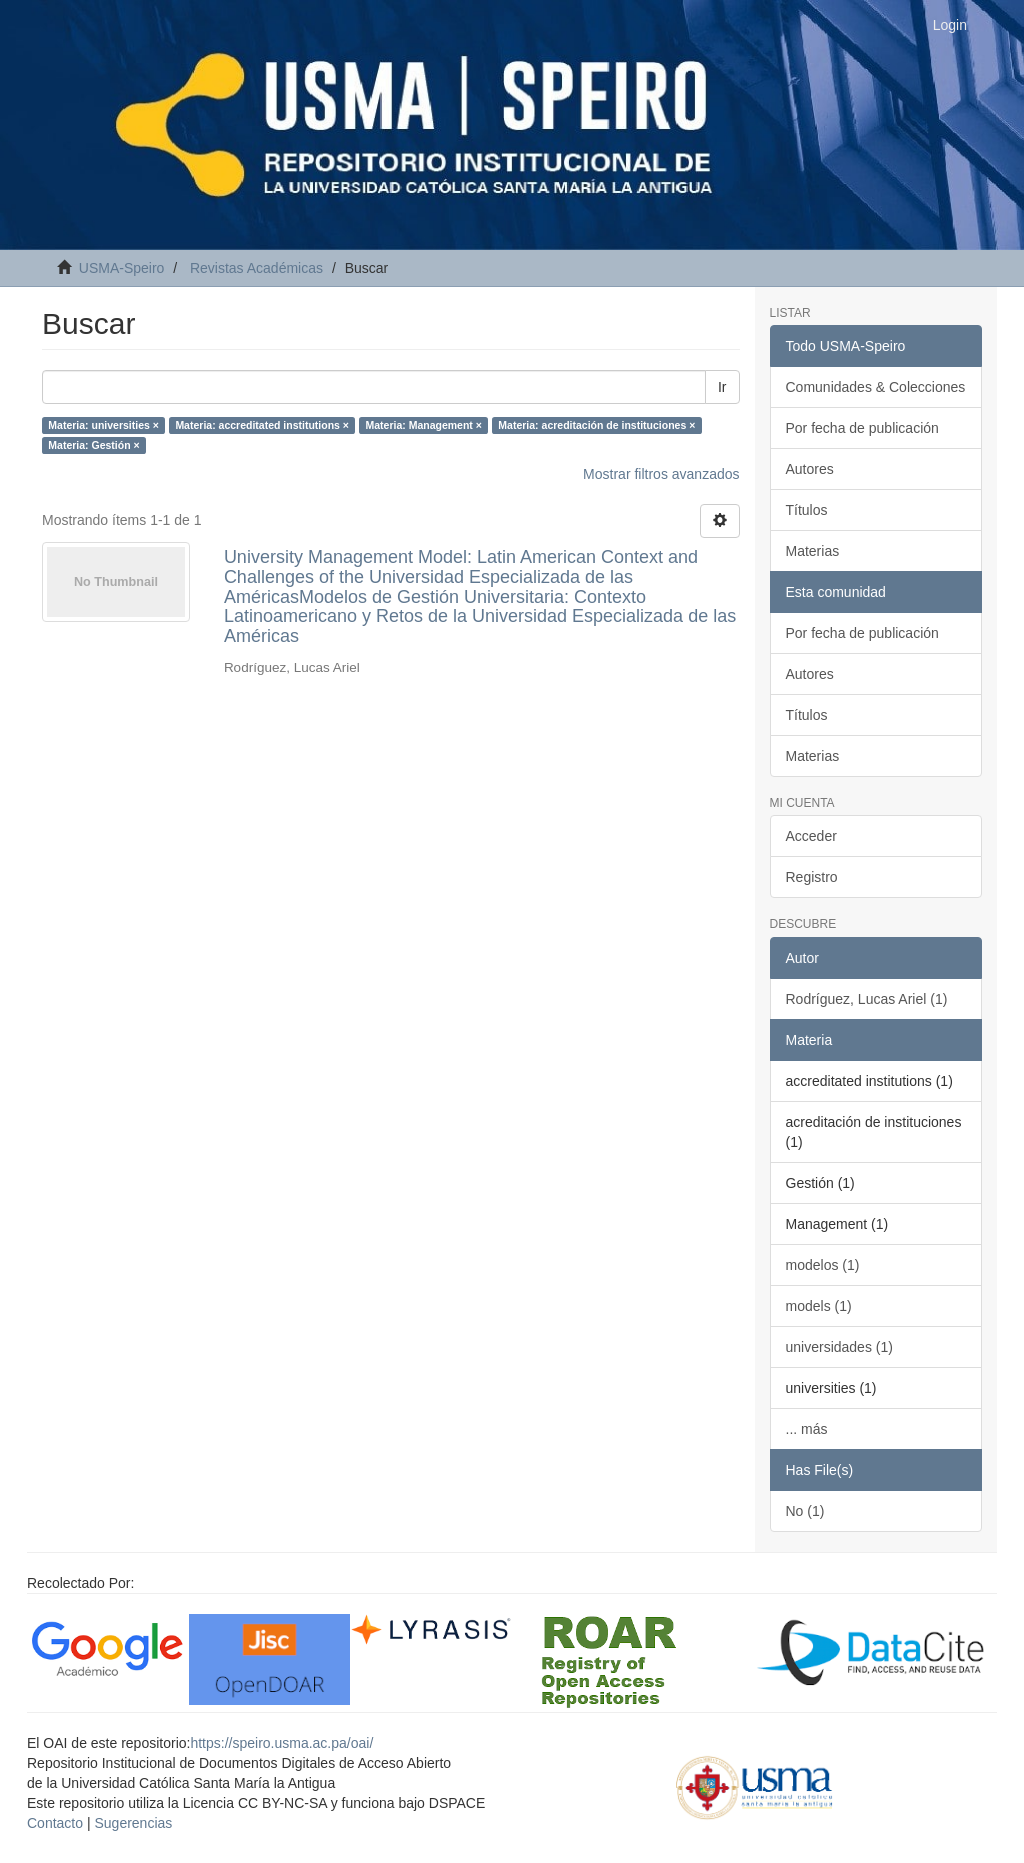  Describe the element at coordinates (281, 1743) in the screenshot. I see `https://speiro.usma.ac.pa/oai/` at that location.